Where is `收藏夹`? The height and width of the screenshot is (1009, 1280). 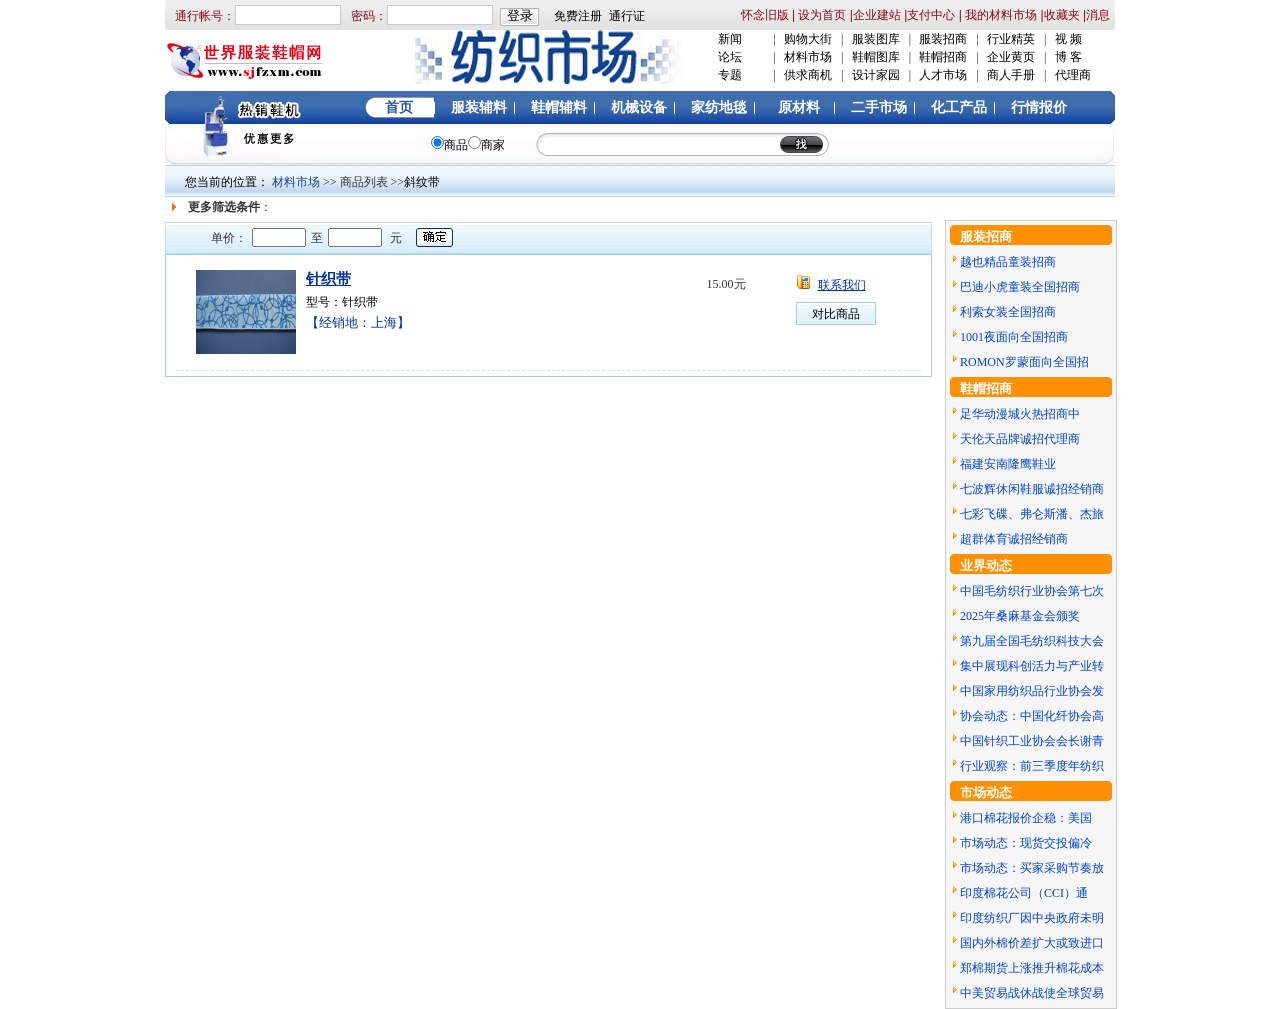 收藏夹 is located at coordinates (1062, 15).